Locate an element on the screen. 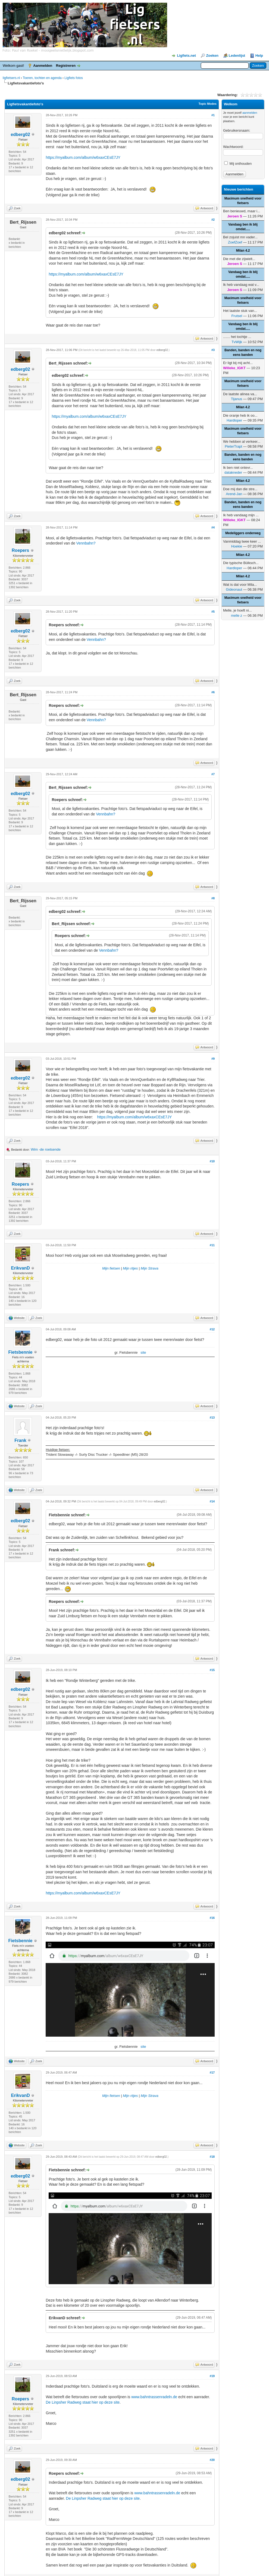 The height and width of the screenshot is (2576, 269). Milan 4.2 is located at coordinates (243, 250).